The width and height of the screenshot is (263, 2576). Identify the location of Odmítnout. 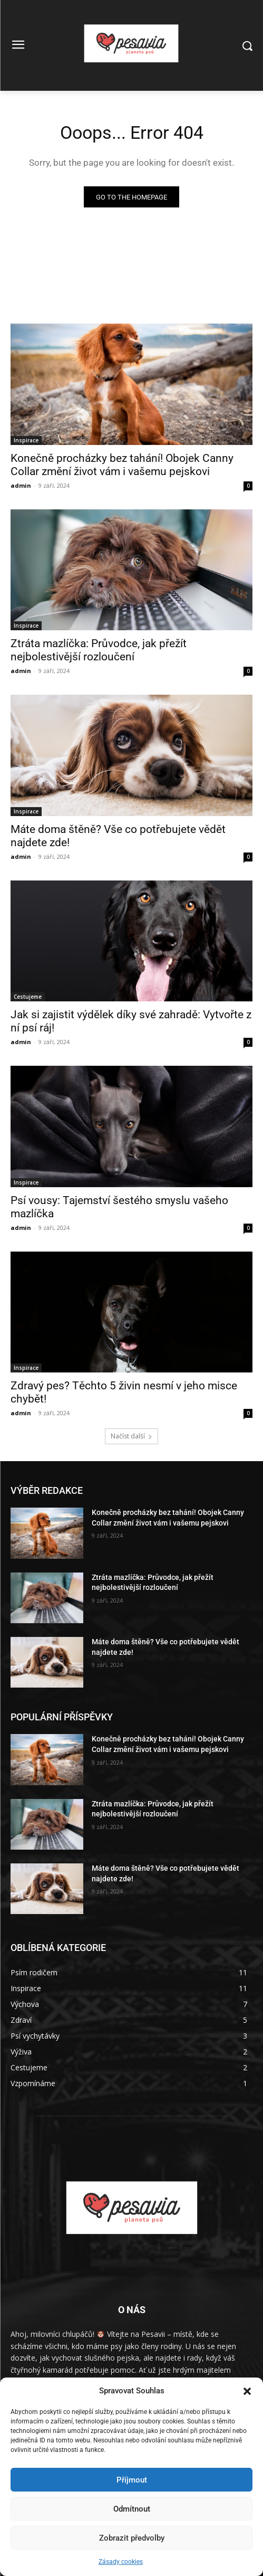
(131, 2509).